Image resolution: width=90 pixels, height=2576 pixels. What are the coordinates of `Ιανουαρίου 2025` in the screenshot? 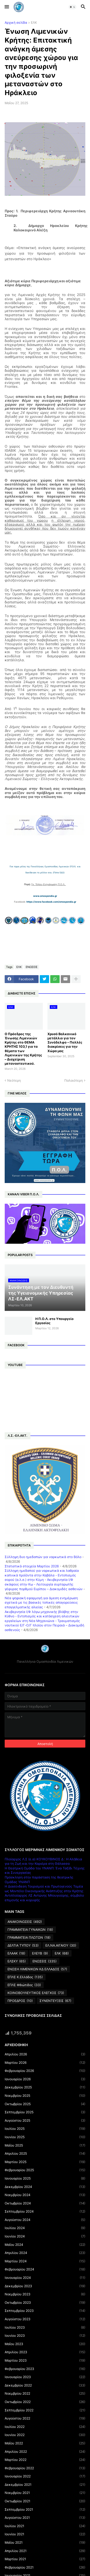 It's located at (45, 2178).